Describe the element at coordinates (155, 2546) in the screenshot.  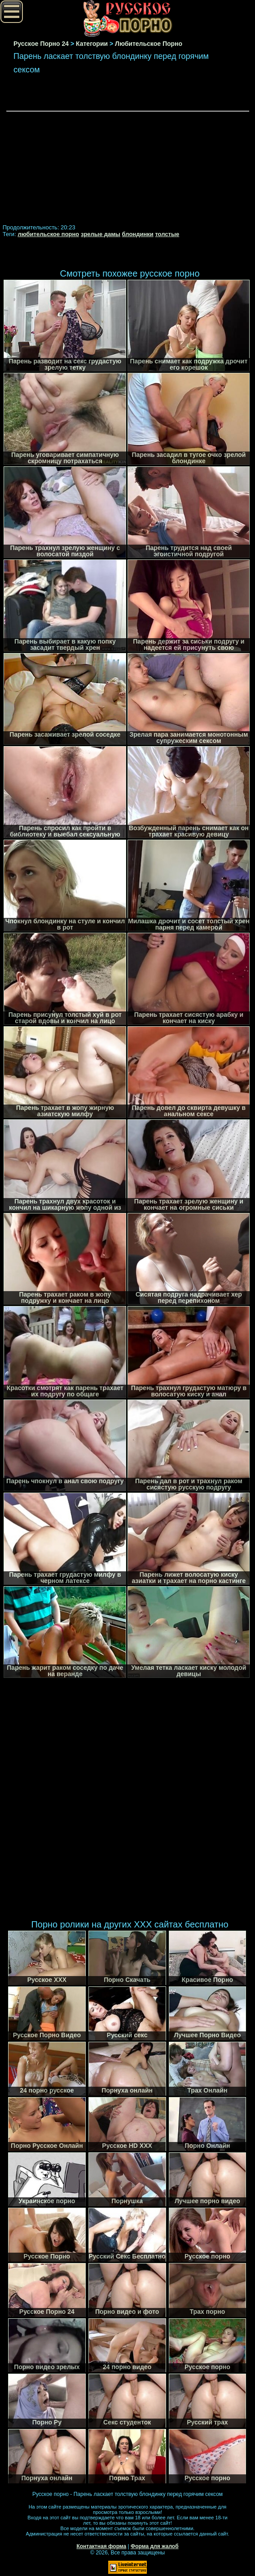
I see `Форма для жалоб` at that location.